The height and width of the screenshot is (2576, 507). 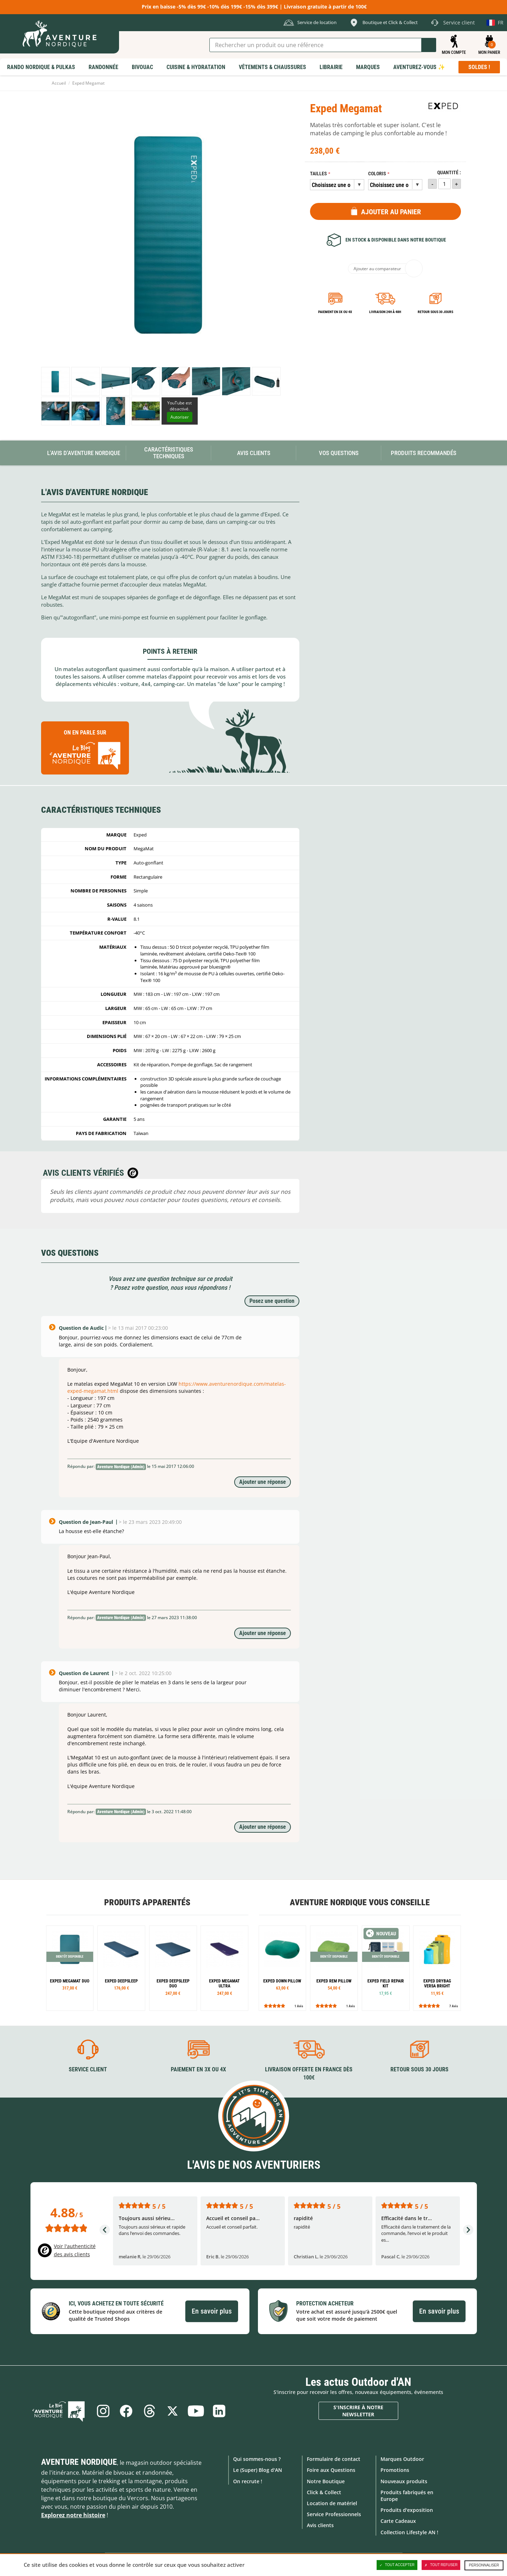 What do you see at coordinates (385, 312) in the screenshot?
I see `Livraison 24h à 48h` at bounding box center [385, 312].